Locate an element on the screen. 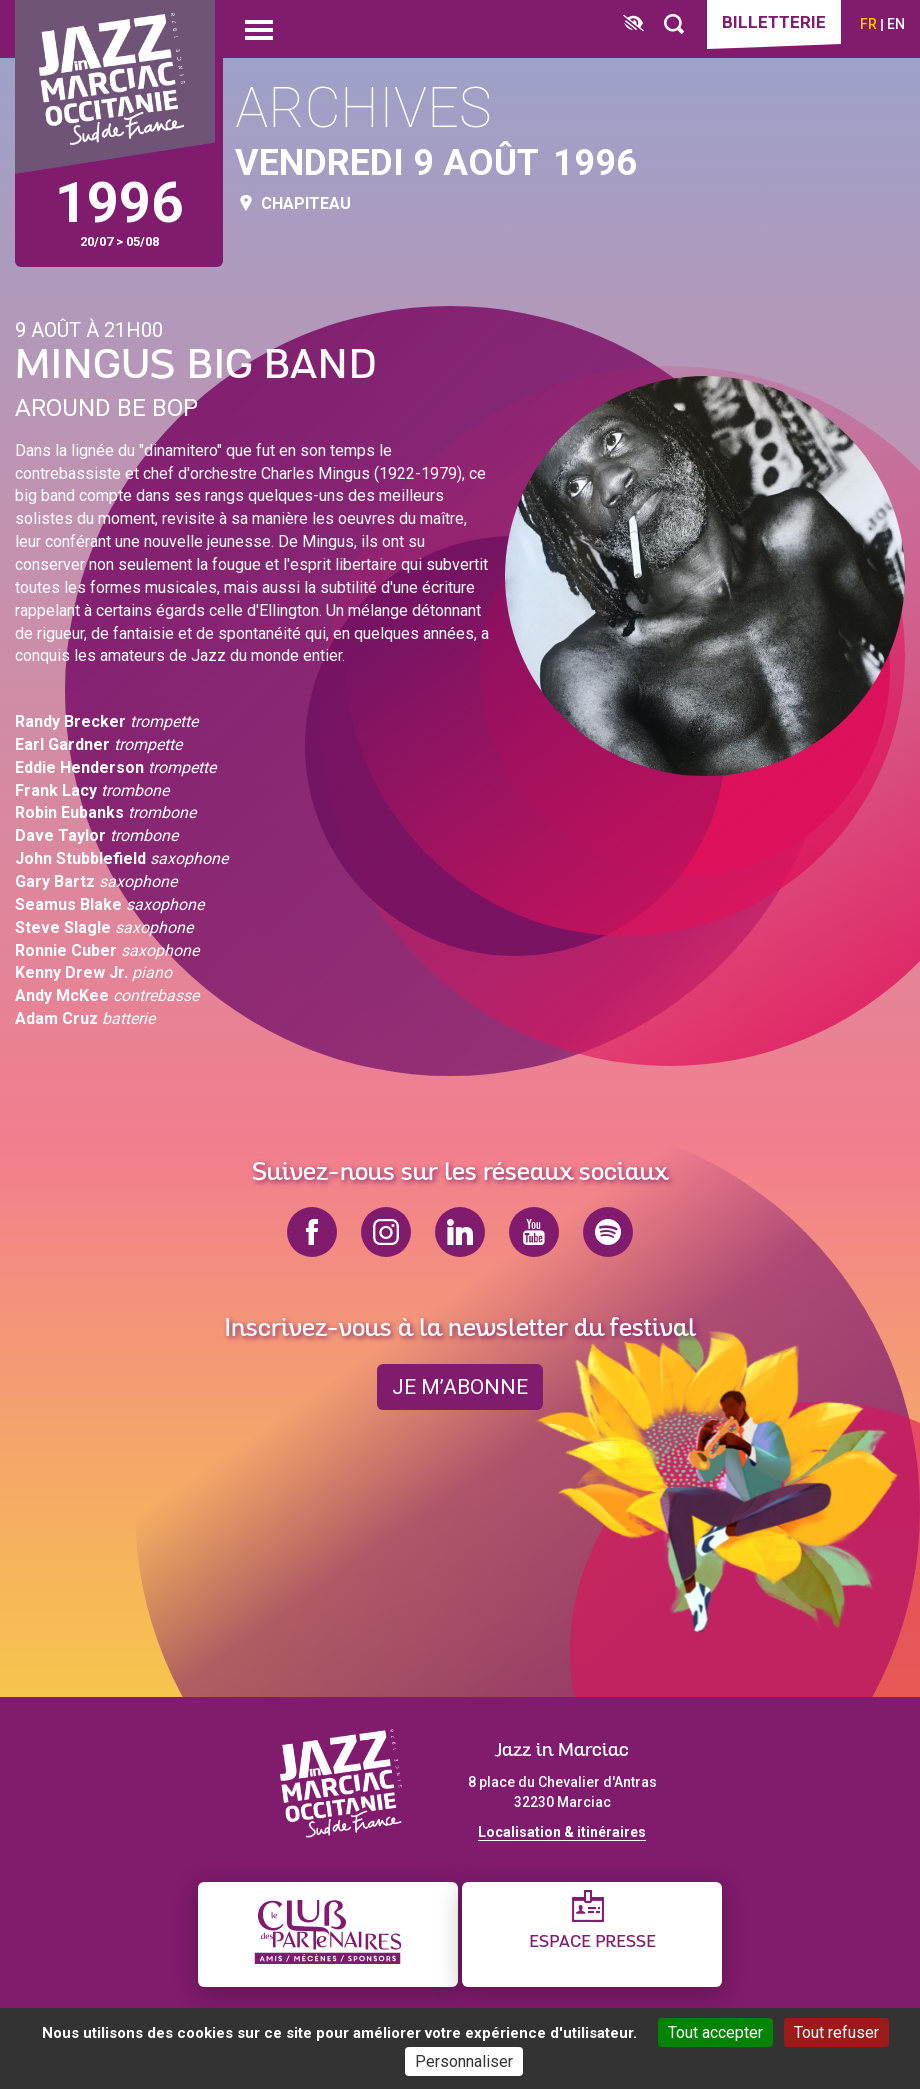 This screenshot has height=2089, width=920. linkedin is located at coordinates (460, 1232).